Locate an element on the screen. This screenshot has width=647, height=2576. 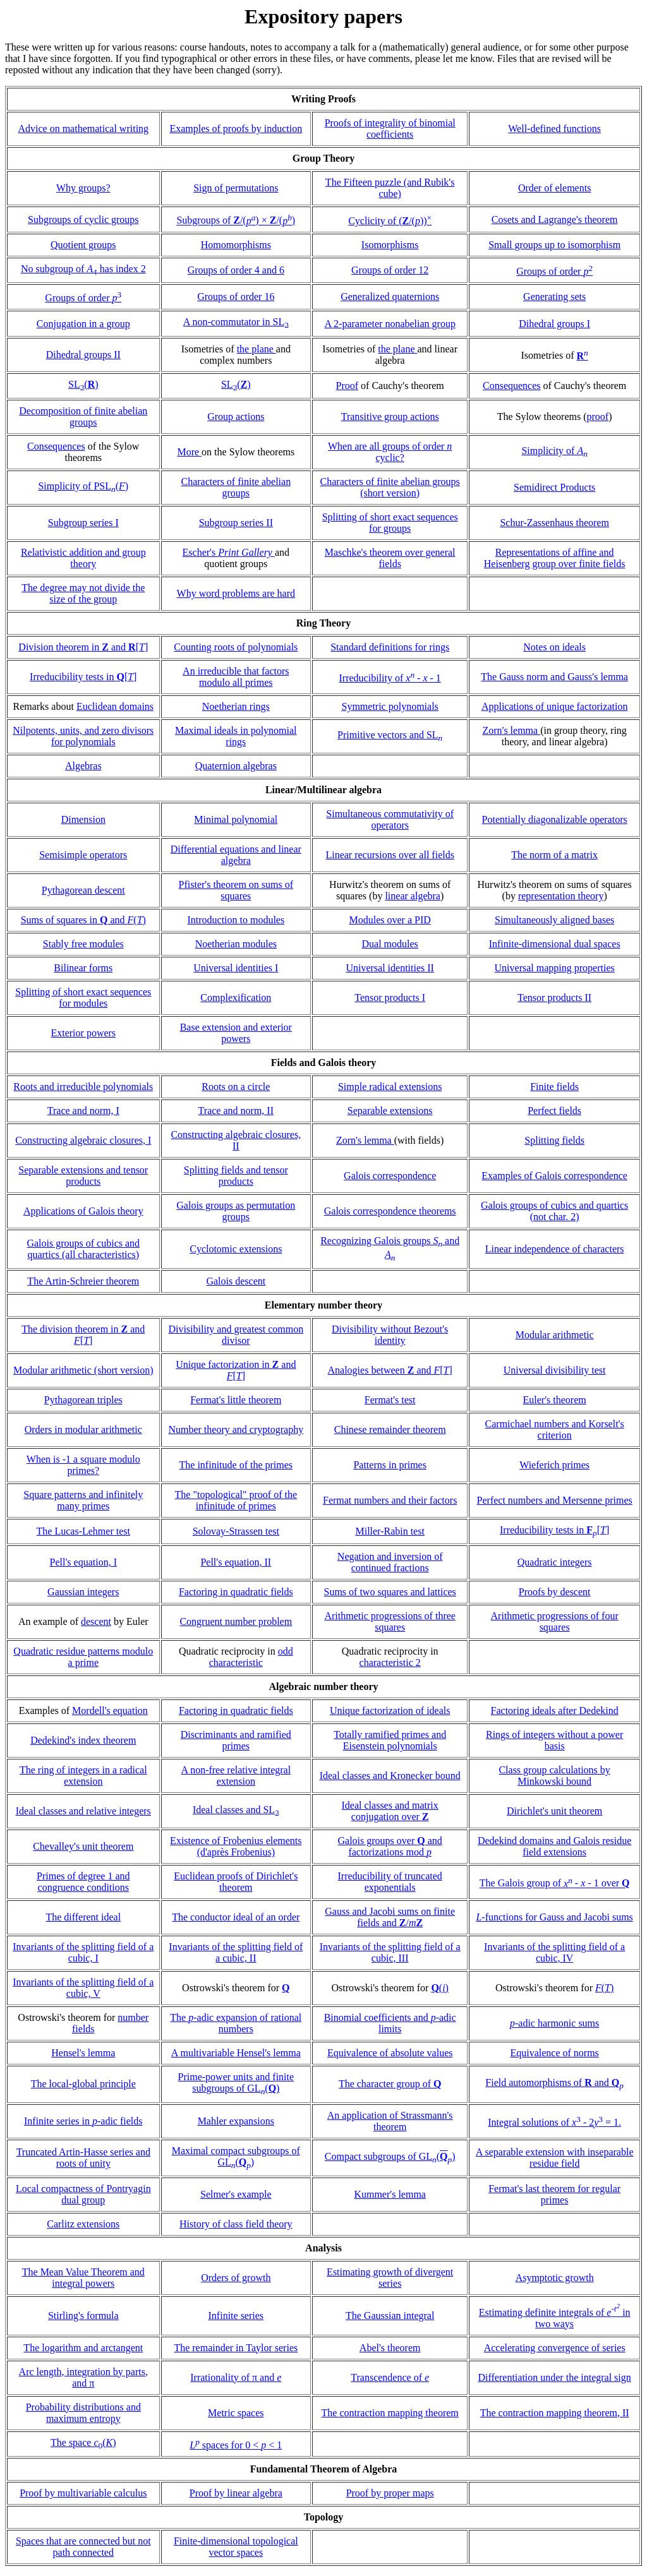
Bilinear forms is located at coordinates (83, 967).